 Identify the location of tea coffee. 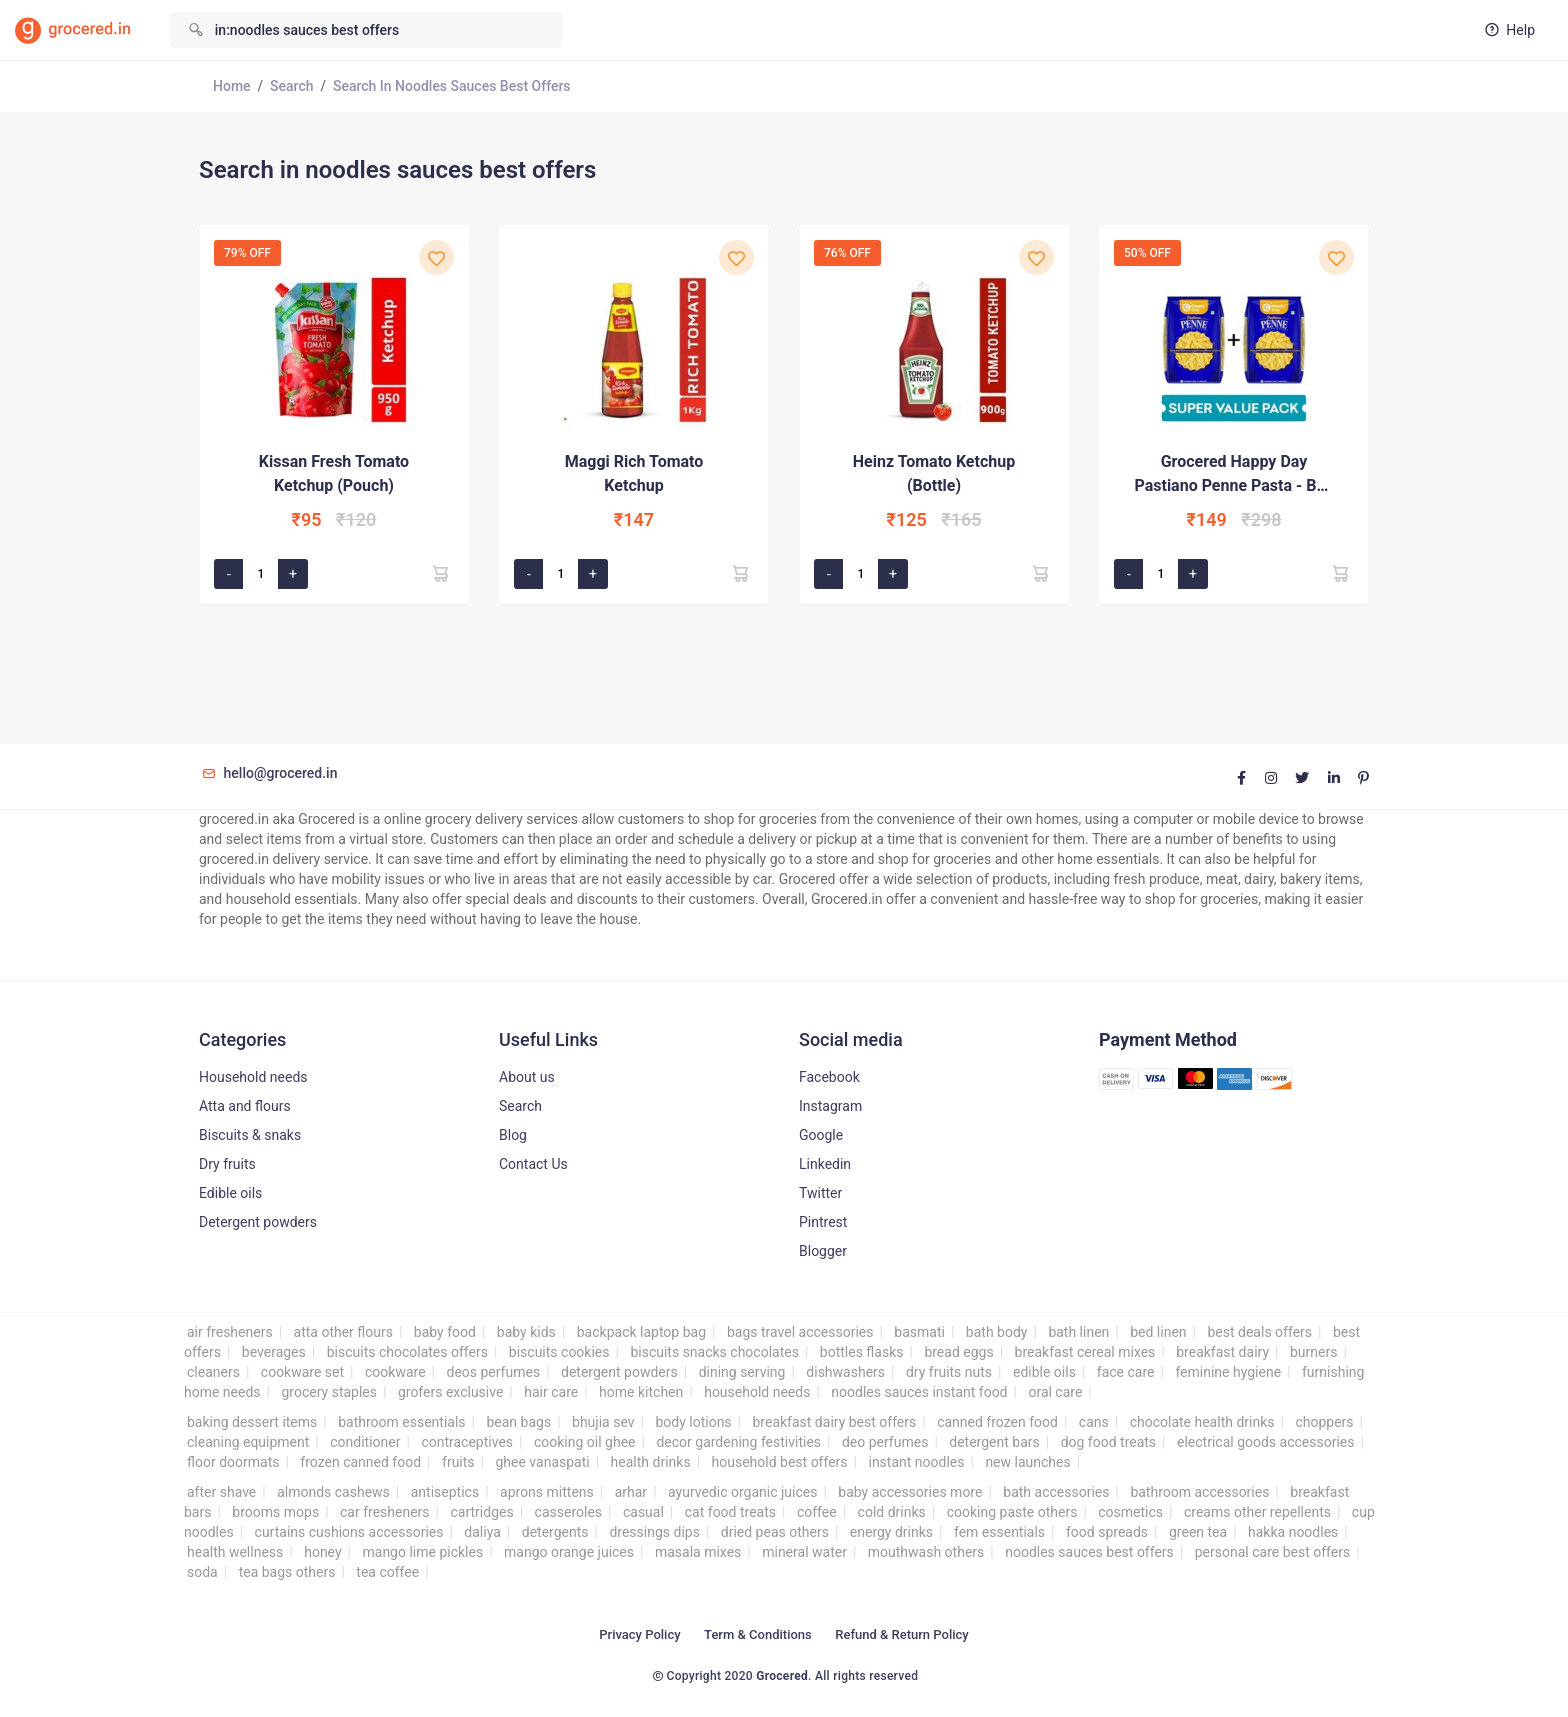
(387, 1572).